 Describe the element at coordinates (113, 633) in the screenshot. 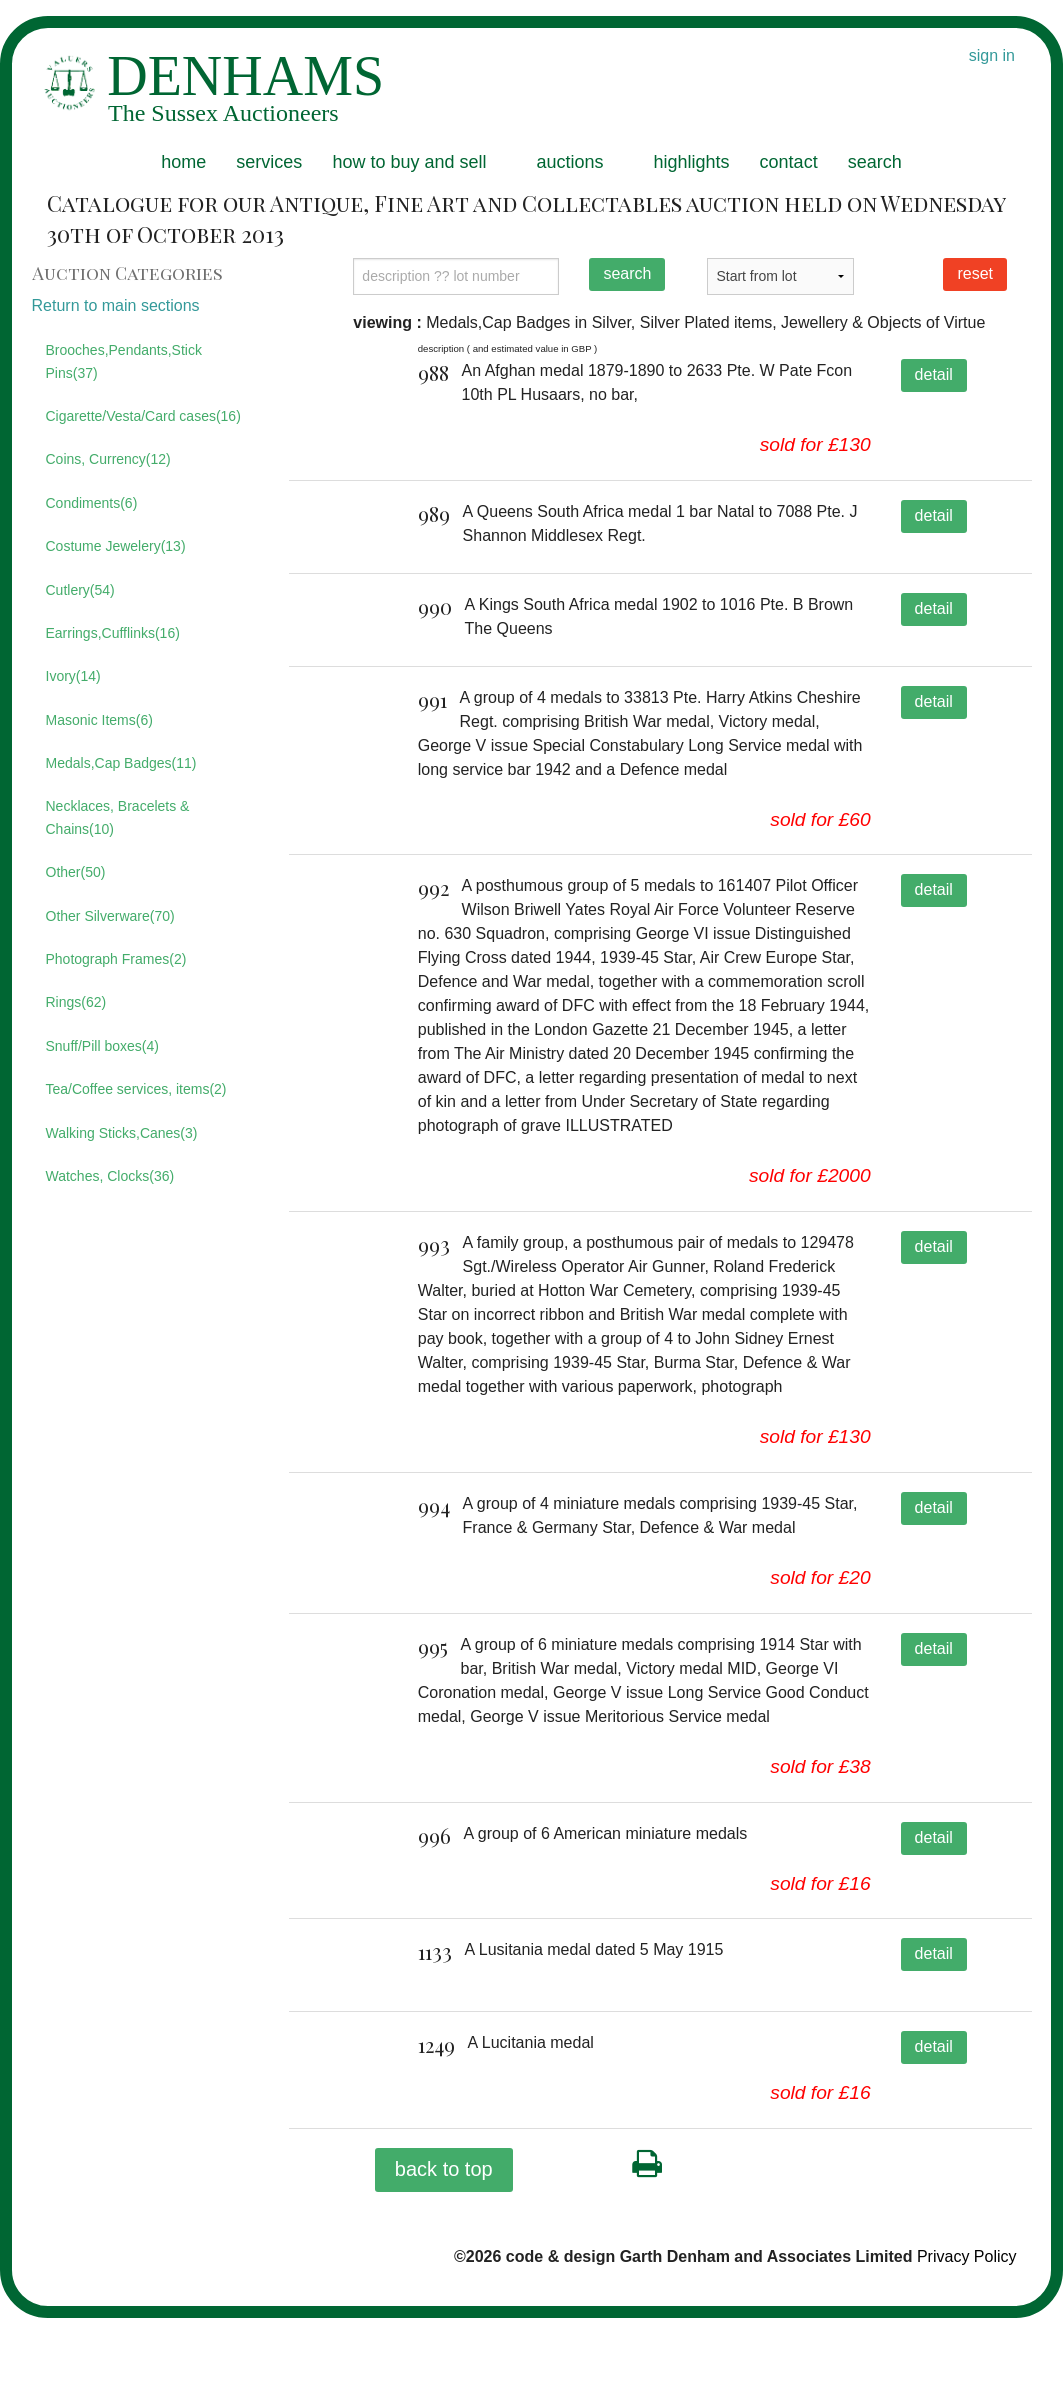

I see `Earrings,Cufflinks(16)` at that location.